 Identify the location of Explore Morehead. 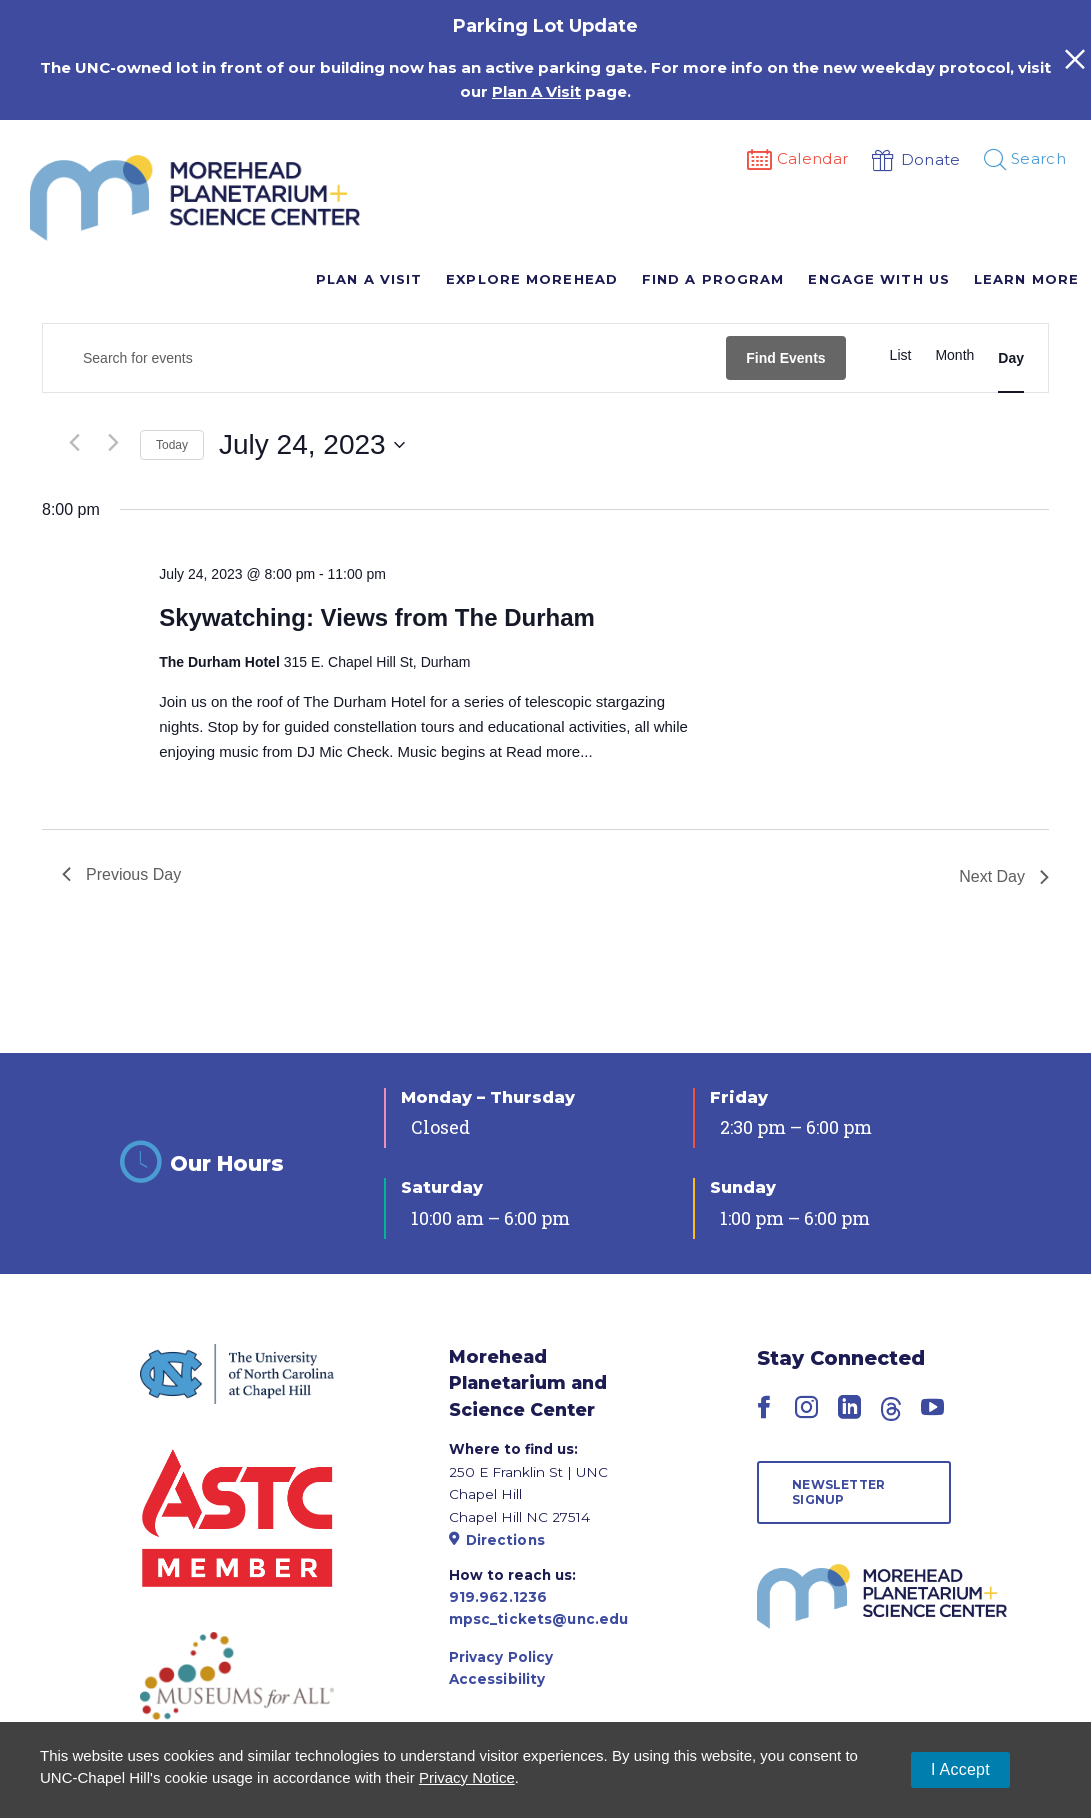
(532, 279).